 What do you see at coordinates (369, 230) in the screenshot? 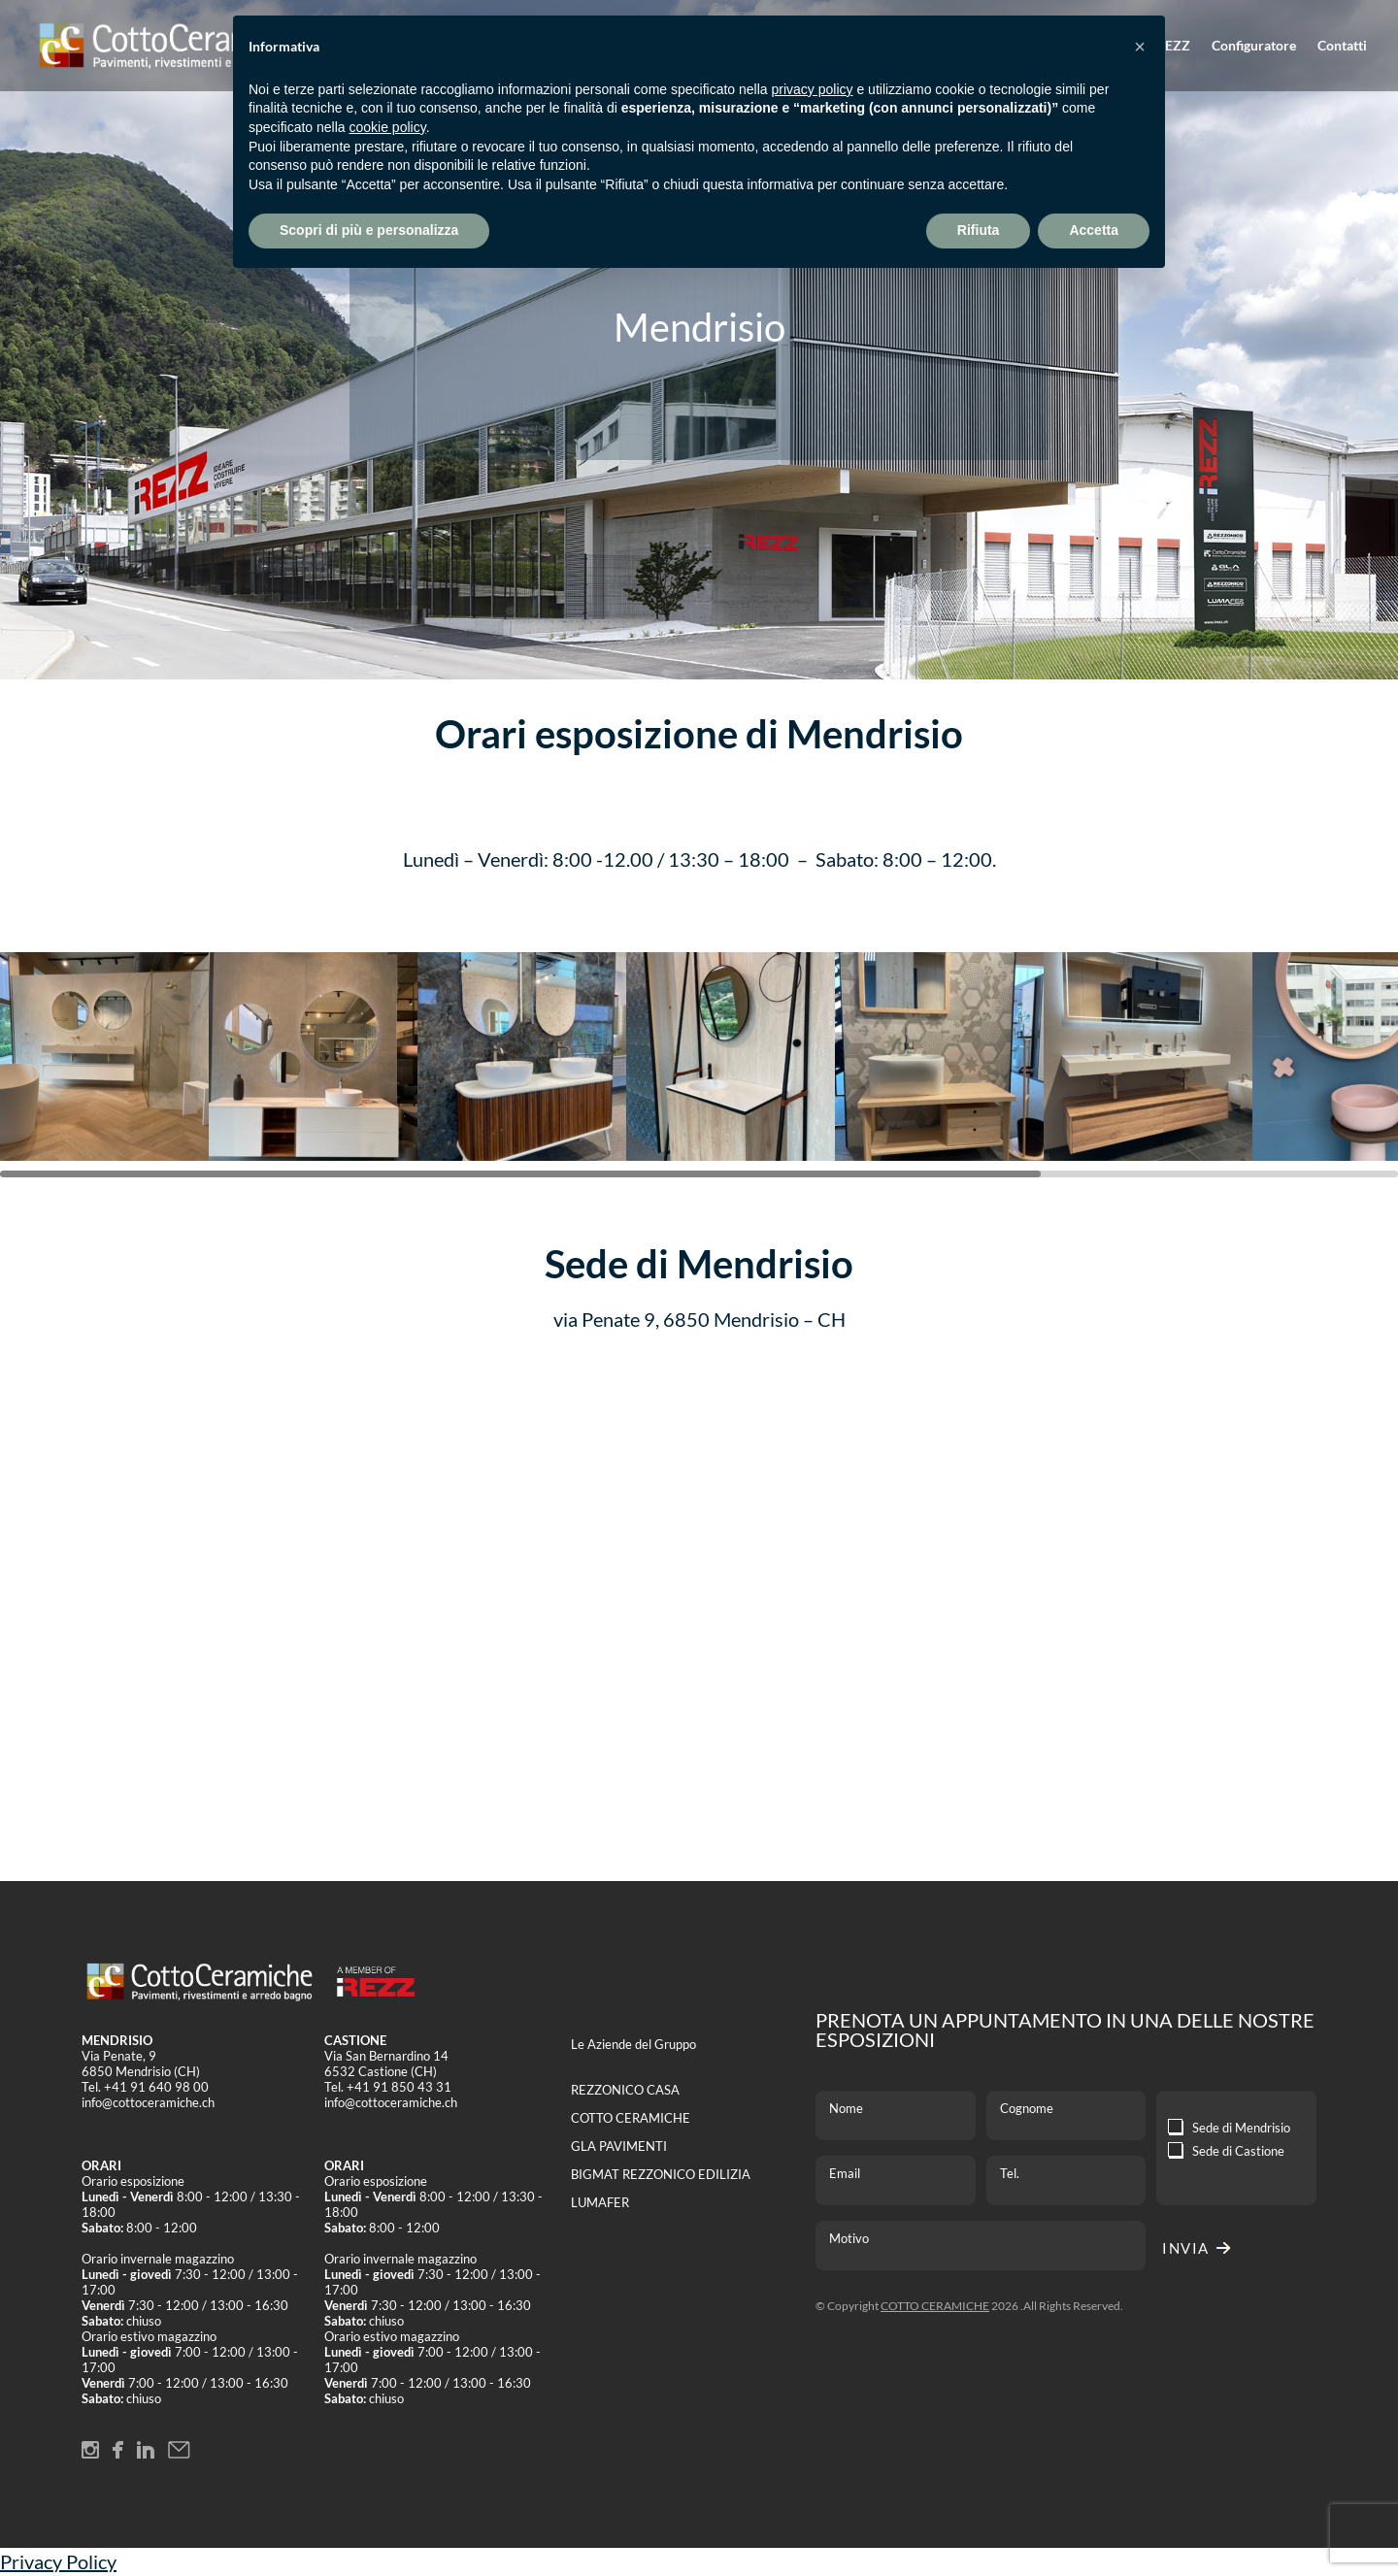
I see `Scopri di più e personalizza [button]` at bounding box center [369, 230].